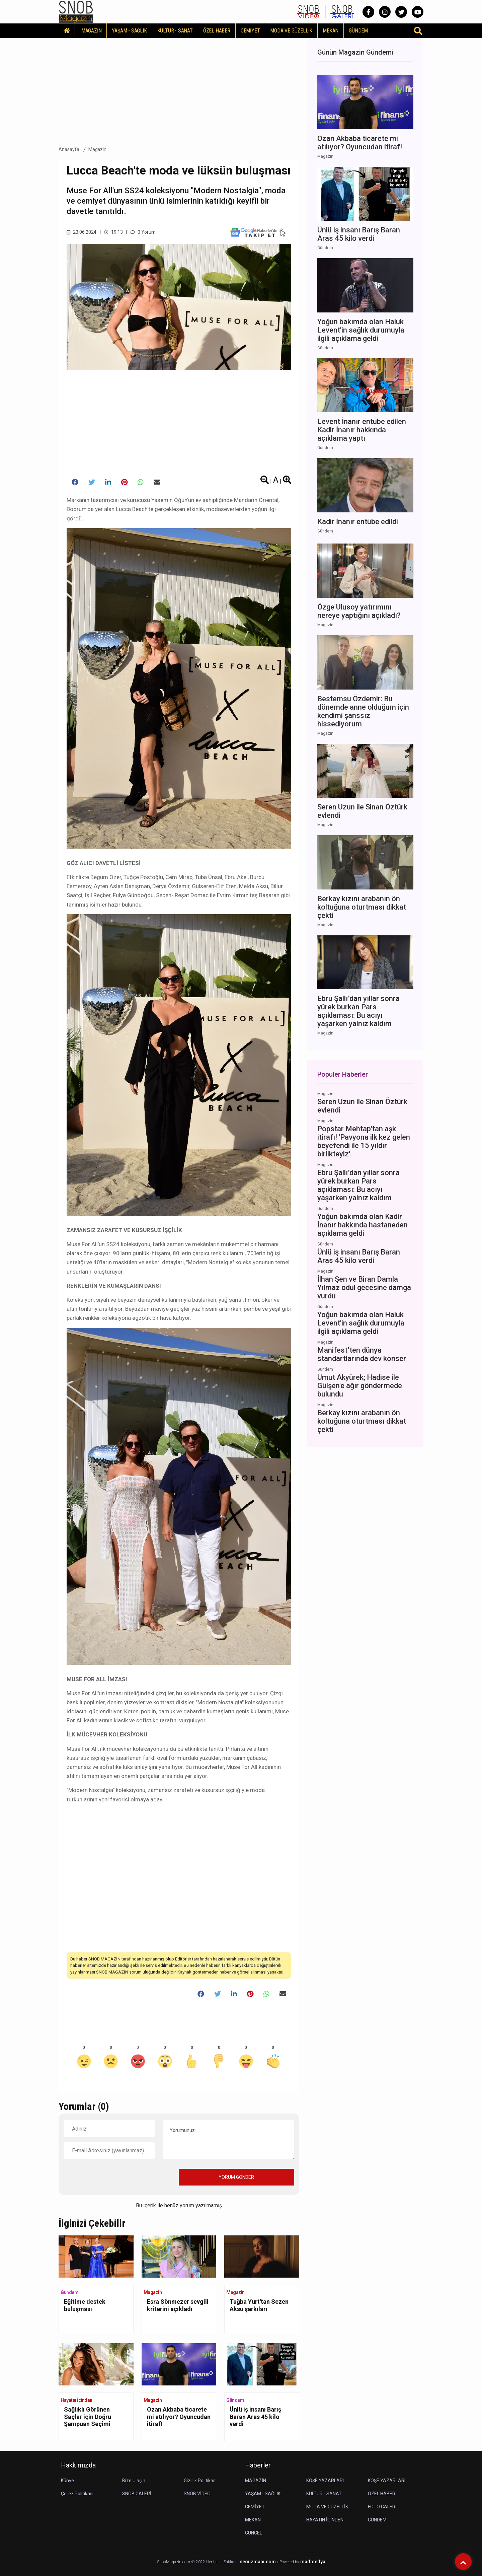  Describe the element at coordinates (253, 2532) in the screenshot. I see `GÜNCEL` at that location.